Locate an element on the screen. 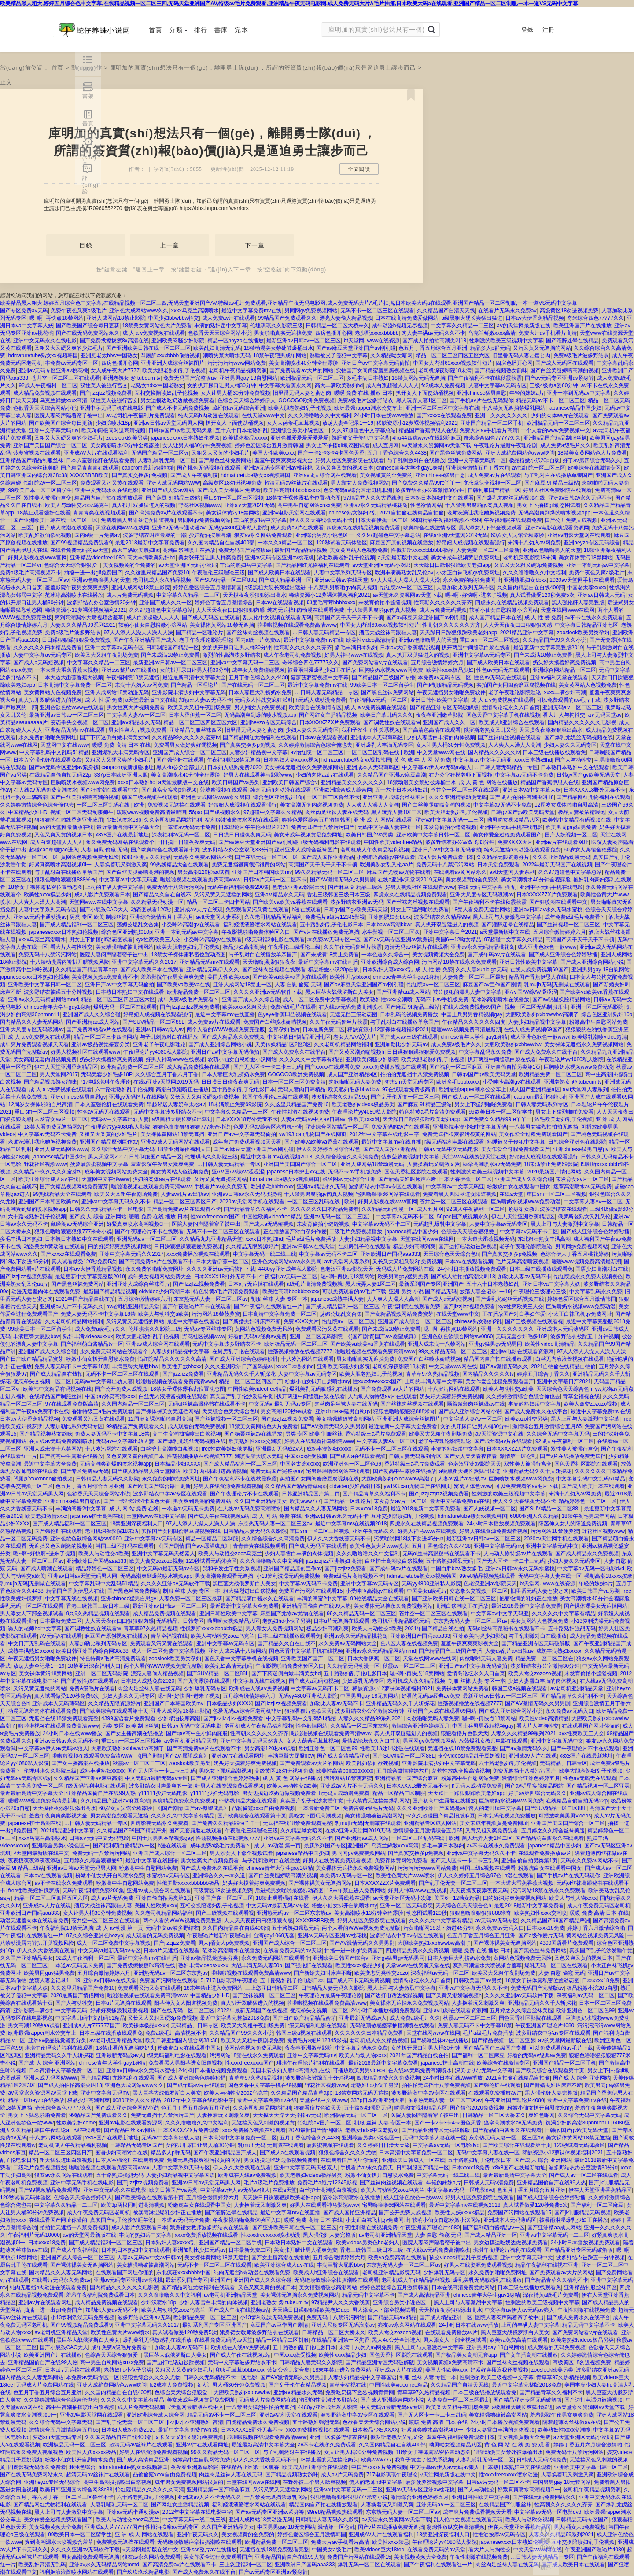 The image size is (634, 2576). 亚洲亚洲人成综合丝袜图片 is located at coordinates (172, 363).